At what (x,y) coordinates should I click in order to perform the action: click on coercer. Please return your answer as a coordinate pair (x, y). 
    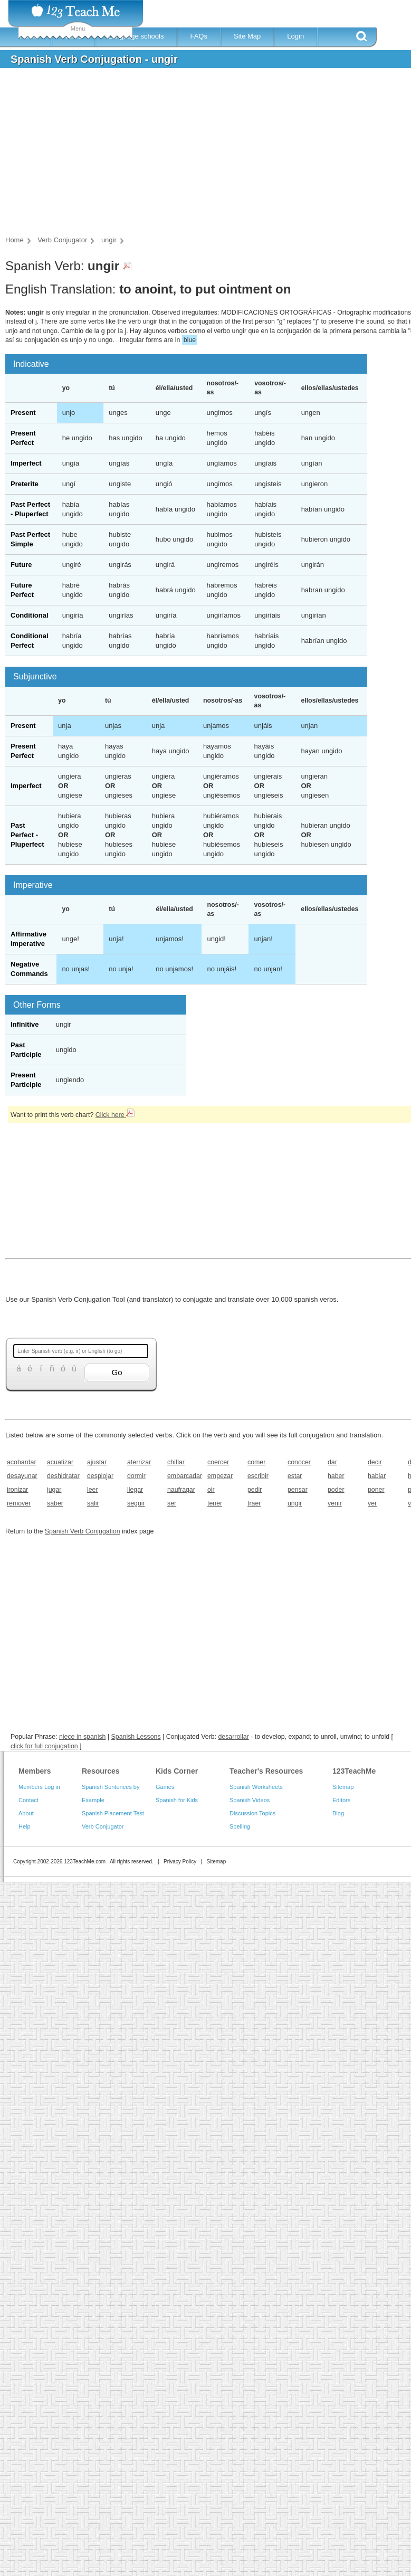
    Looking at the image, I should click on (218, 1462).